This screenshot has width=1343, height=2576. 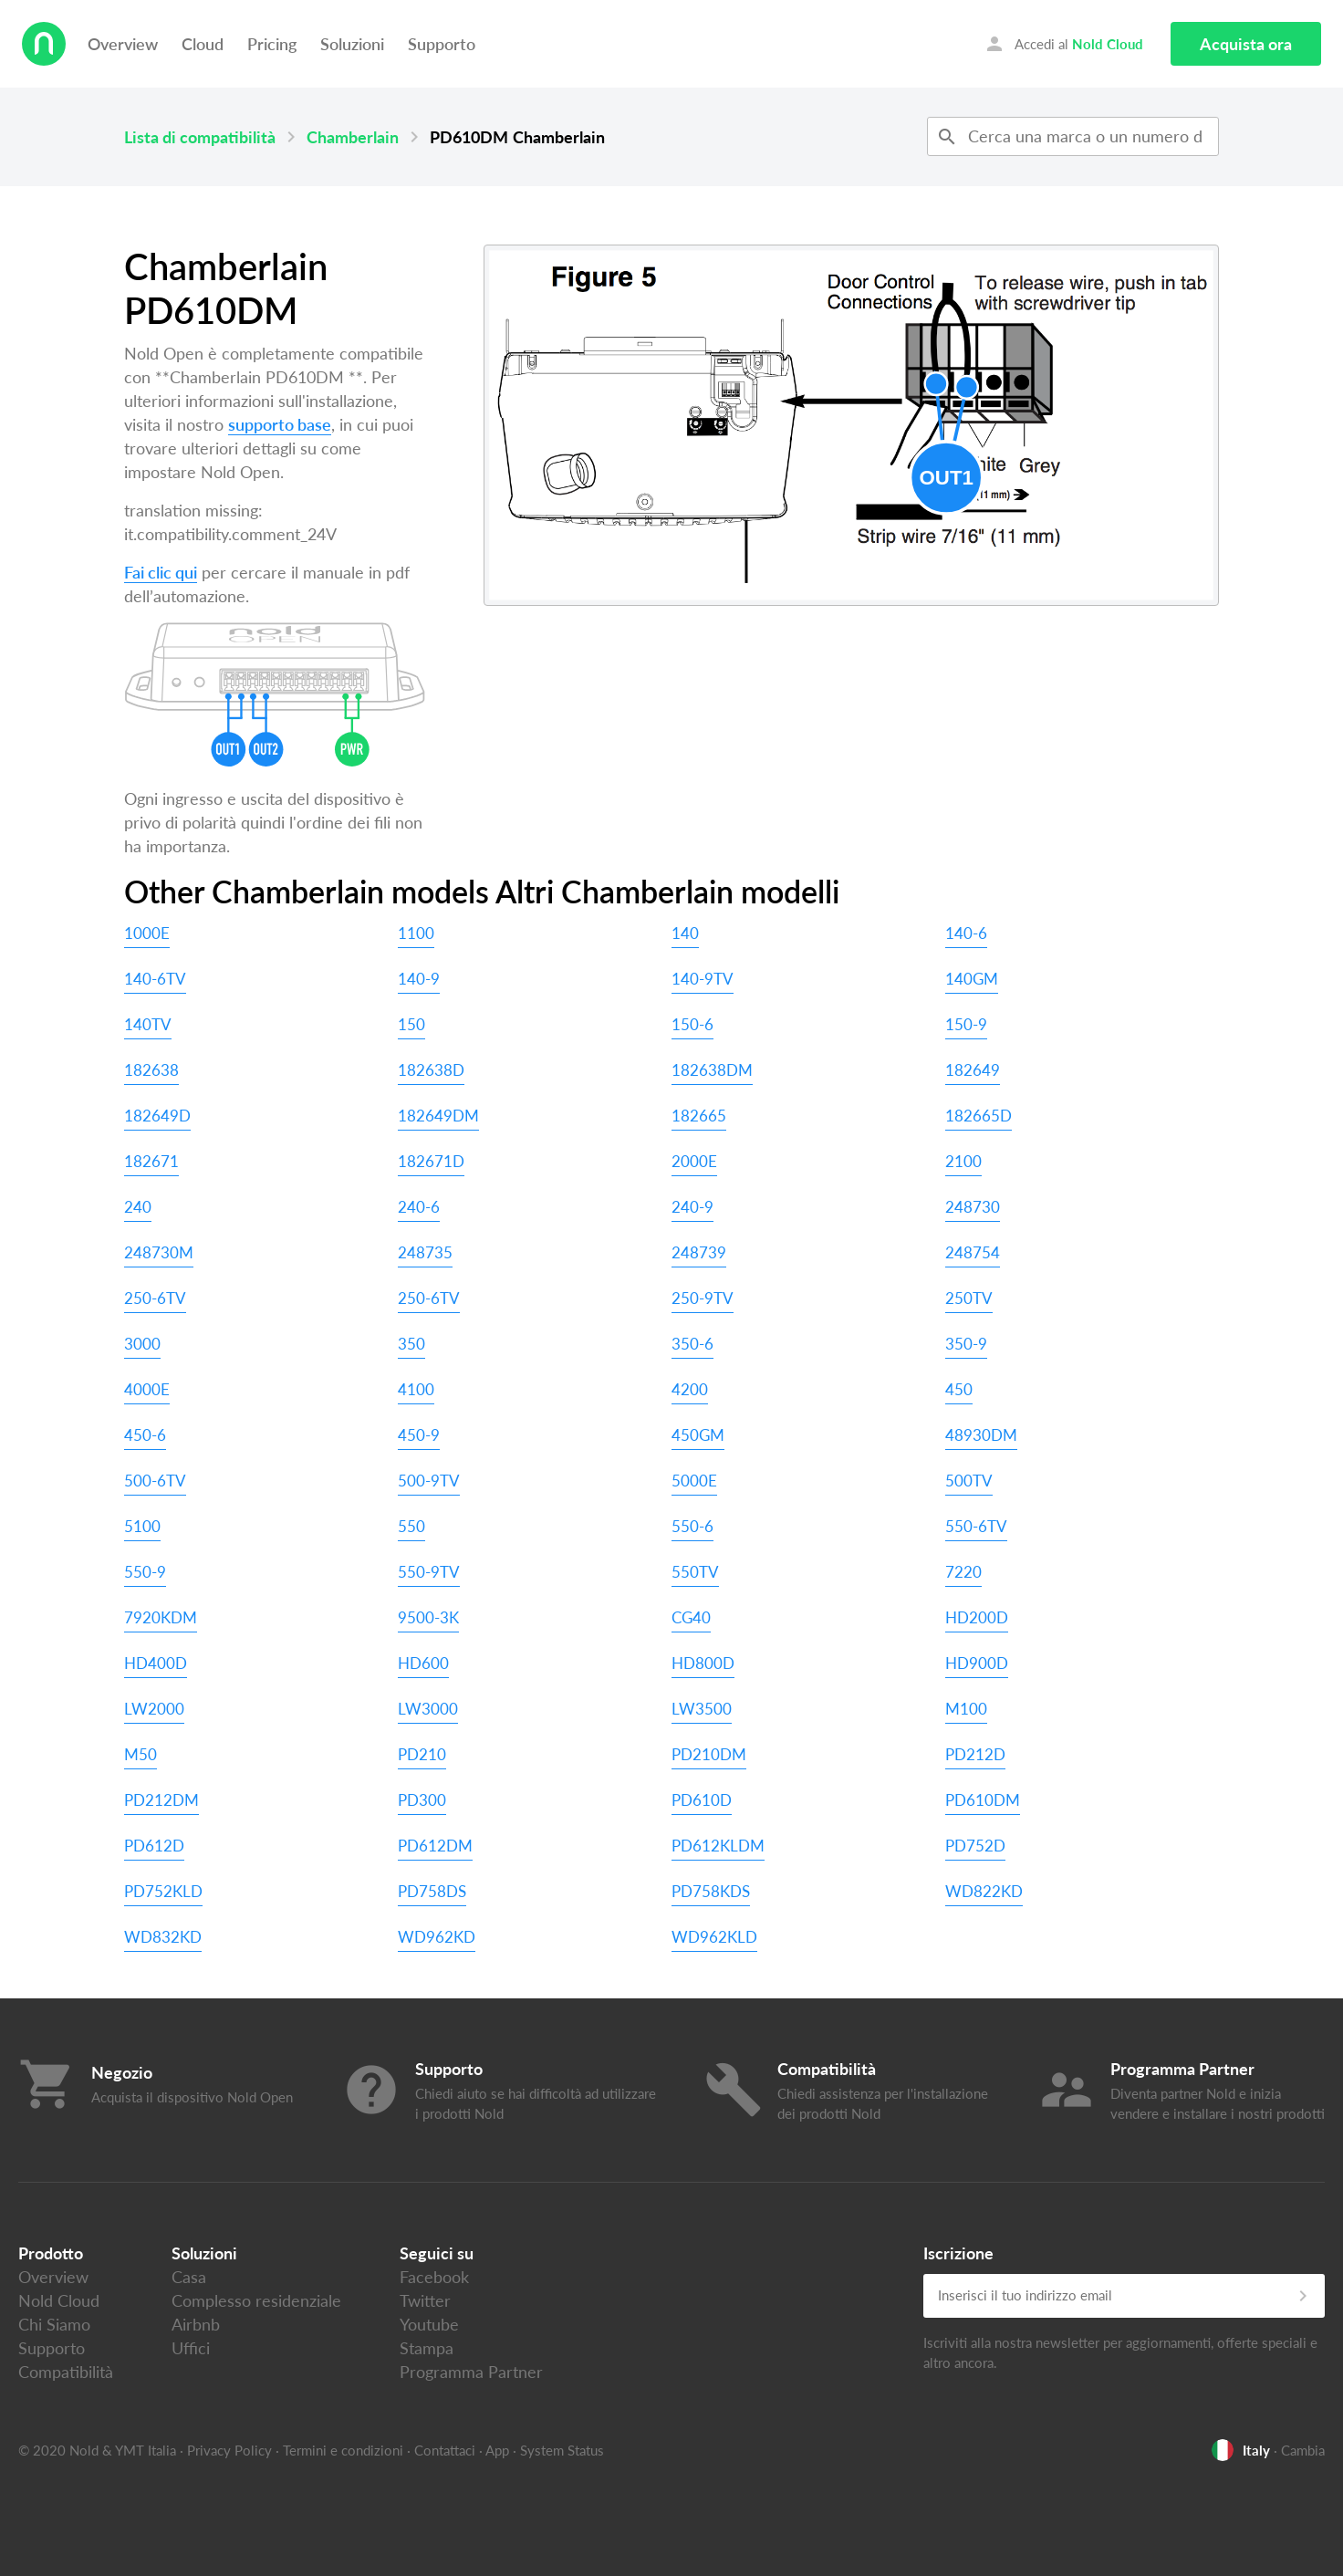 What do you see at coordinates (963, 1161) in the screenshot?
I see `2100` at bounding box center [963, 1161].